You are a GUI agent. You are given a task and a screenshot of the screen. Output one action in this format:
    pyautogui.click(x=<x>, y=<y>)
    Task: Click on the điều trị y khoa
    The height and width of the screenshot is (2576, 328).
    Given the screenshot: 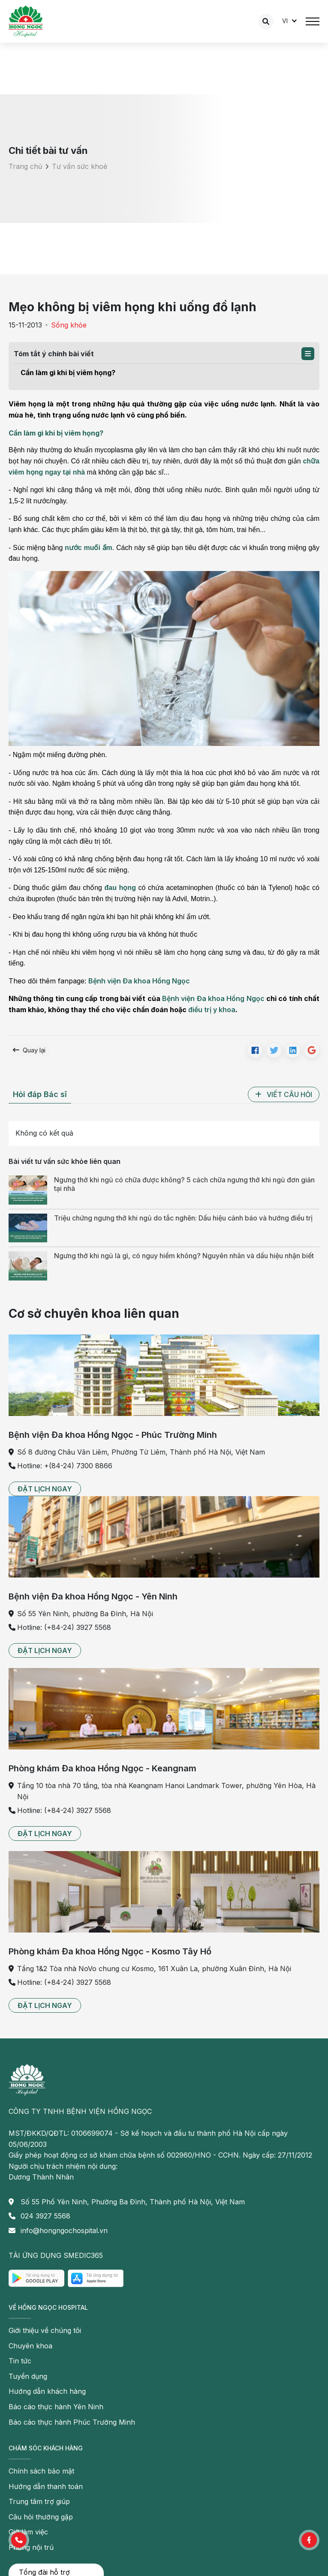 What is the action you would take?
    pyautogui.click(x=211, y=1009)
    